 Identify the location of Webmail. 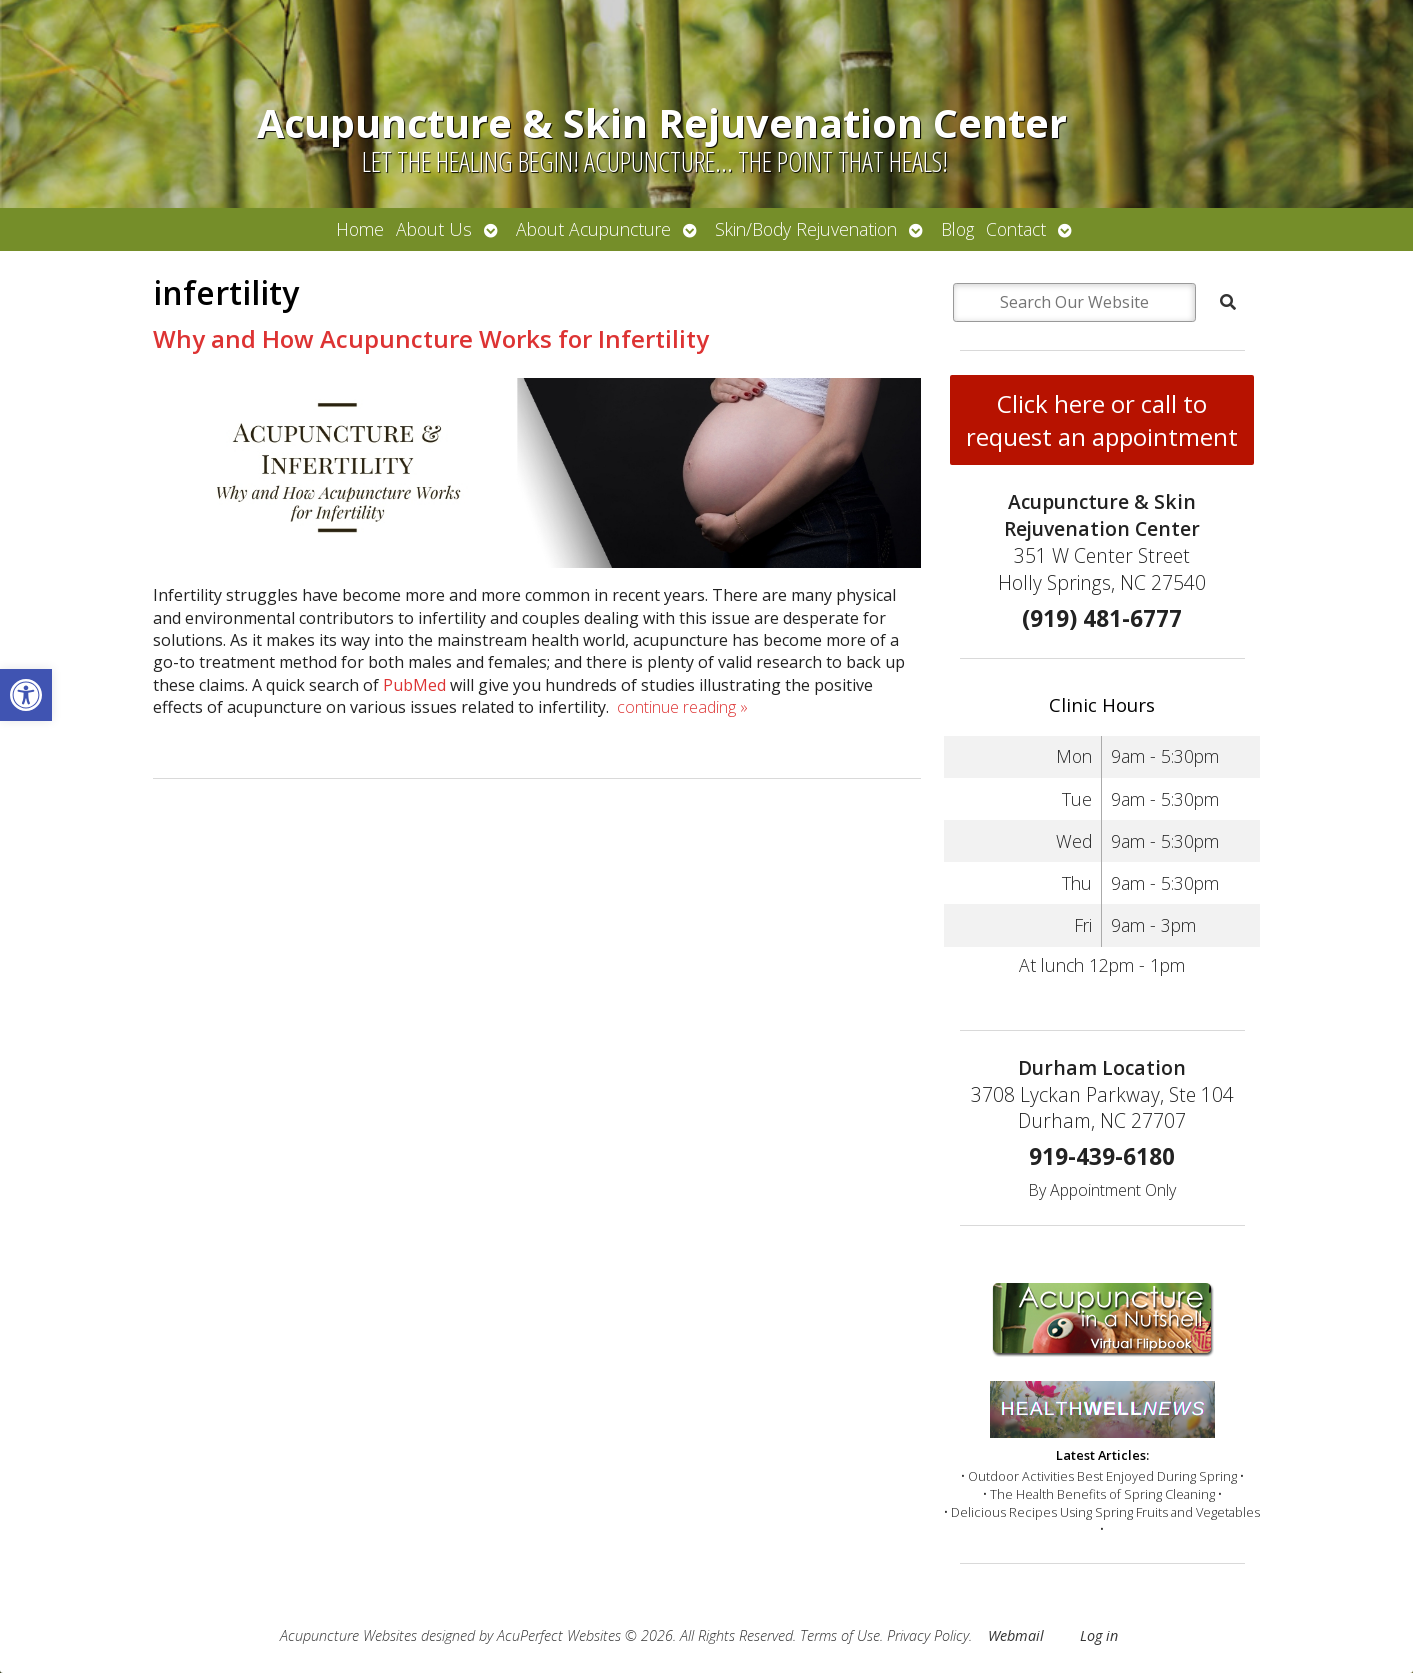
(1016, 1635).